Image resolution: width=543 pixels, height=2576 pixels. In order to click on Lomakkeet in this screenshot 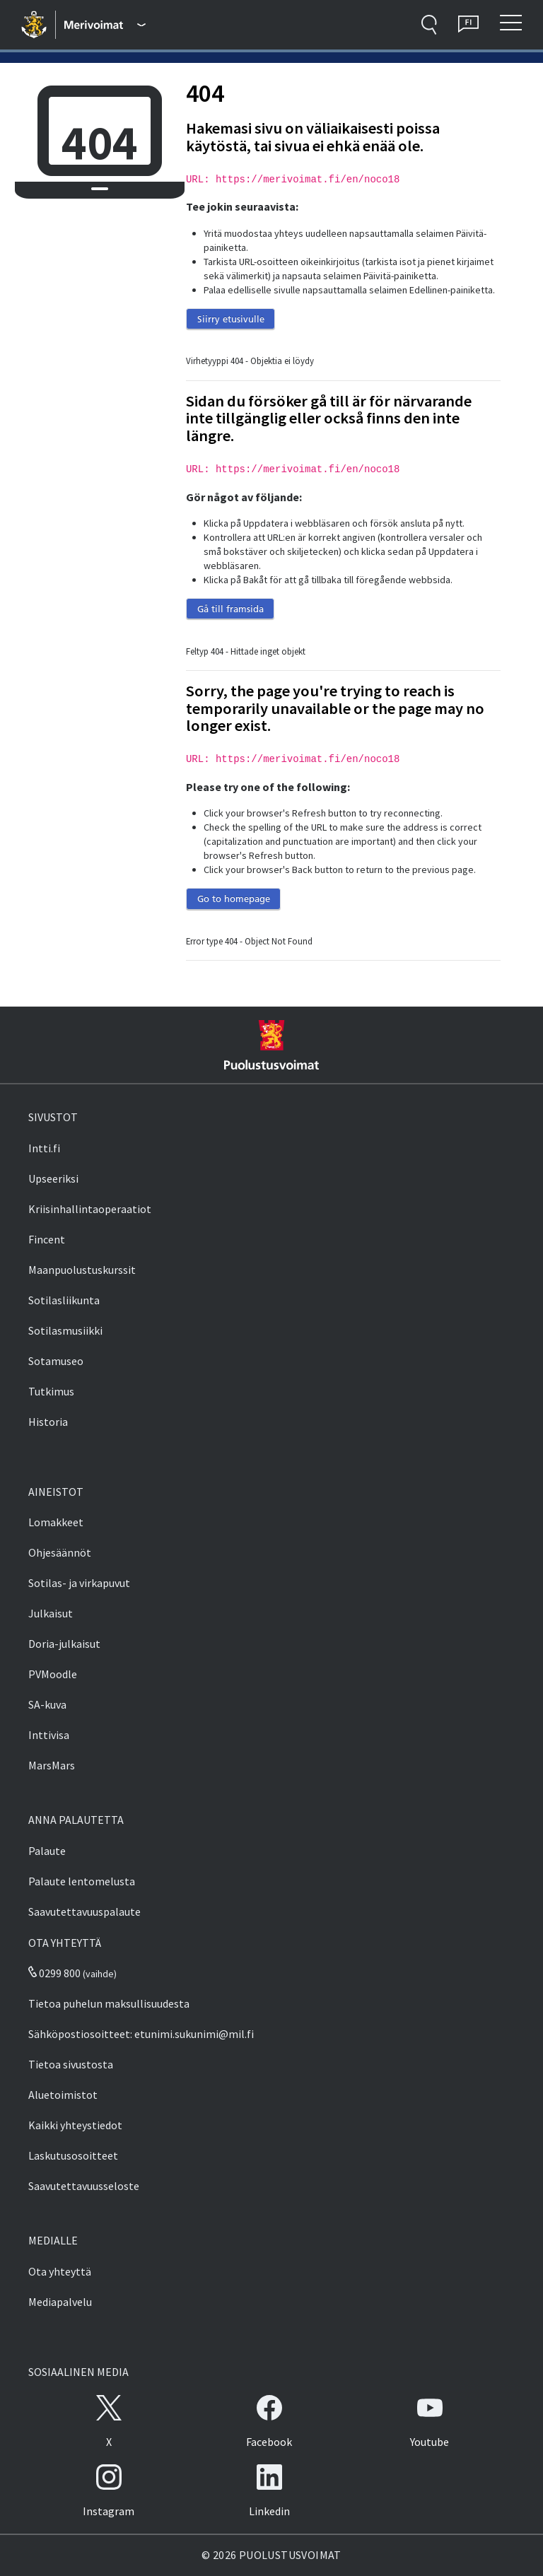, I will do `click(55, 1522)`.